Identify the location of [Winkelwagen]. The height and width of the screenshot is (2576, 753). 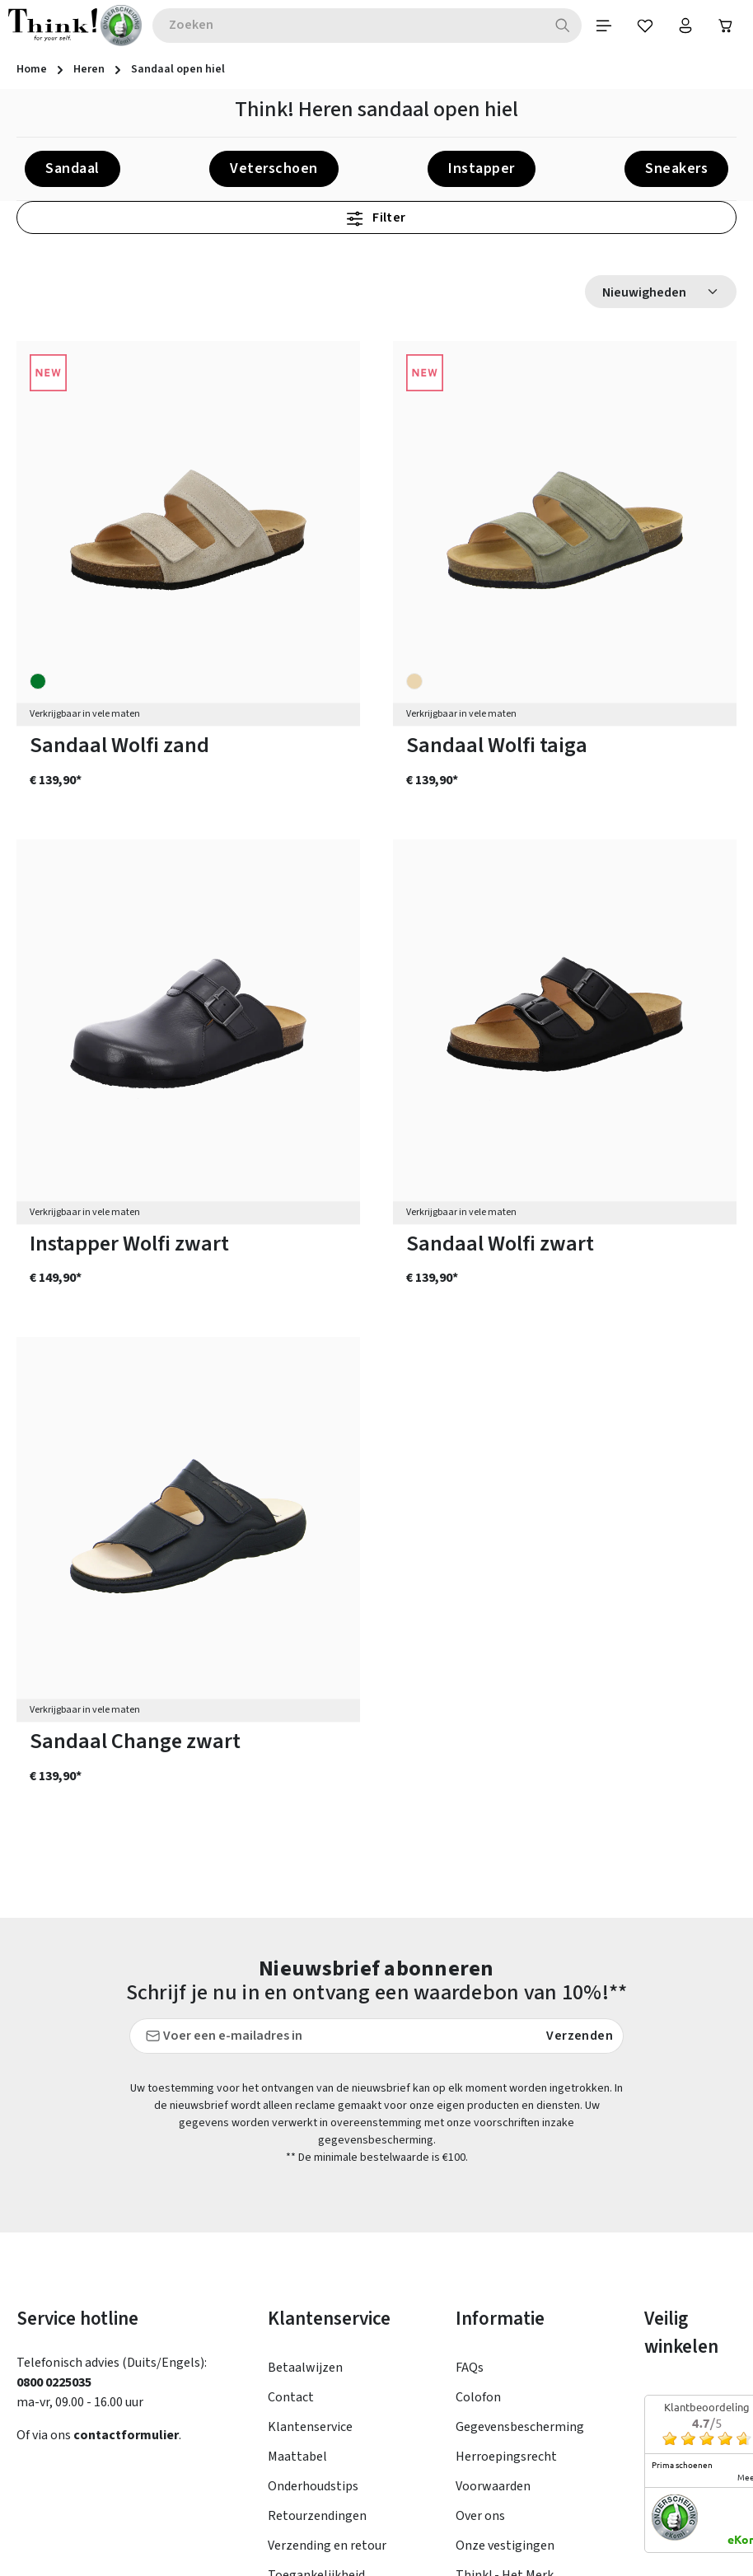
(726, 25).